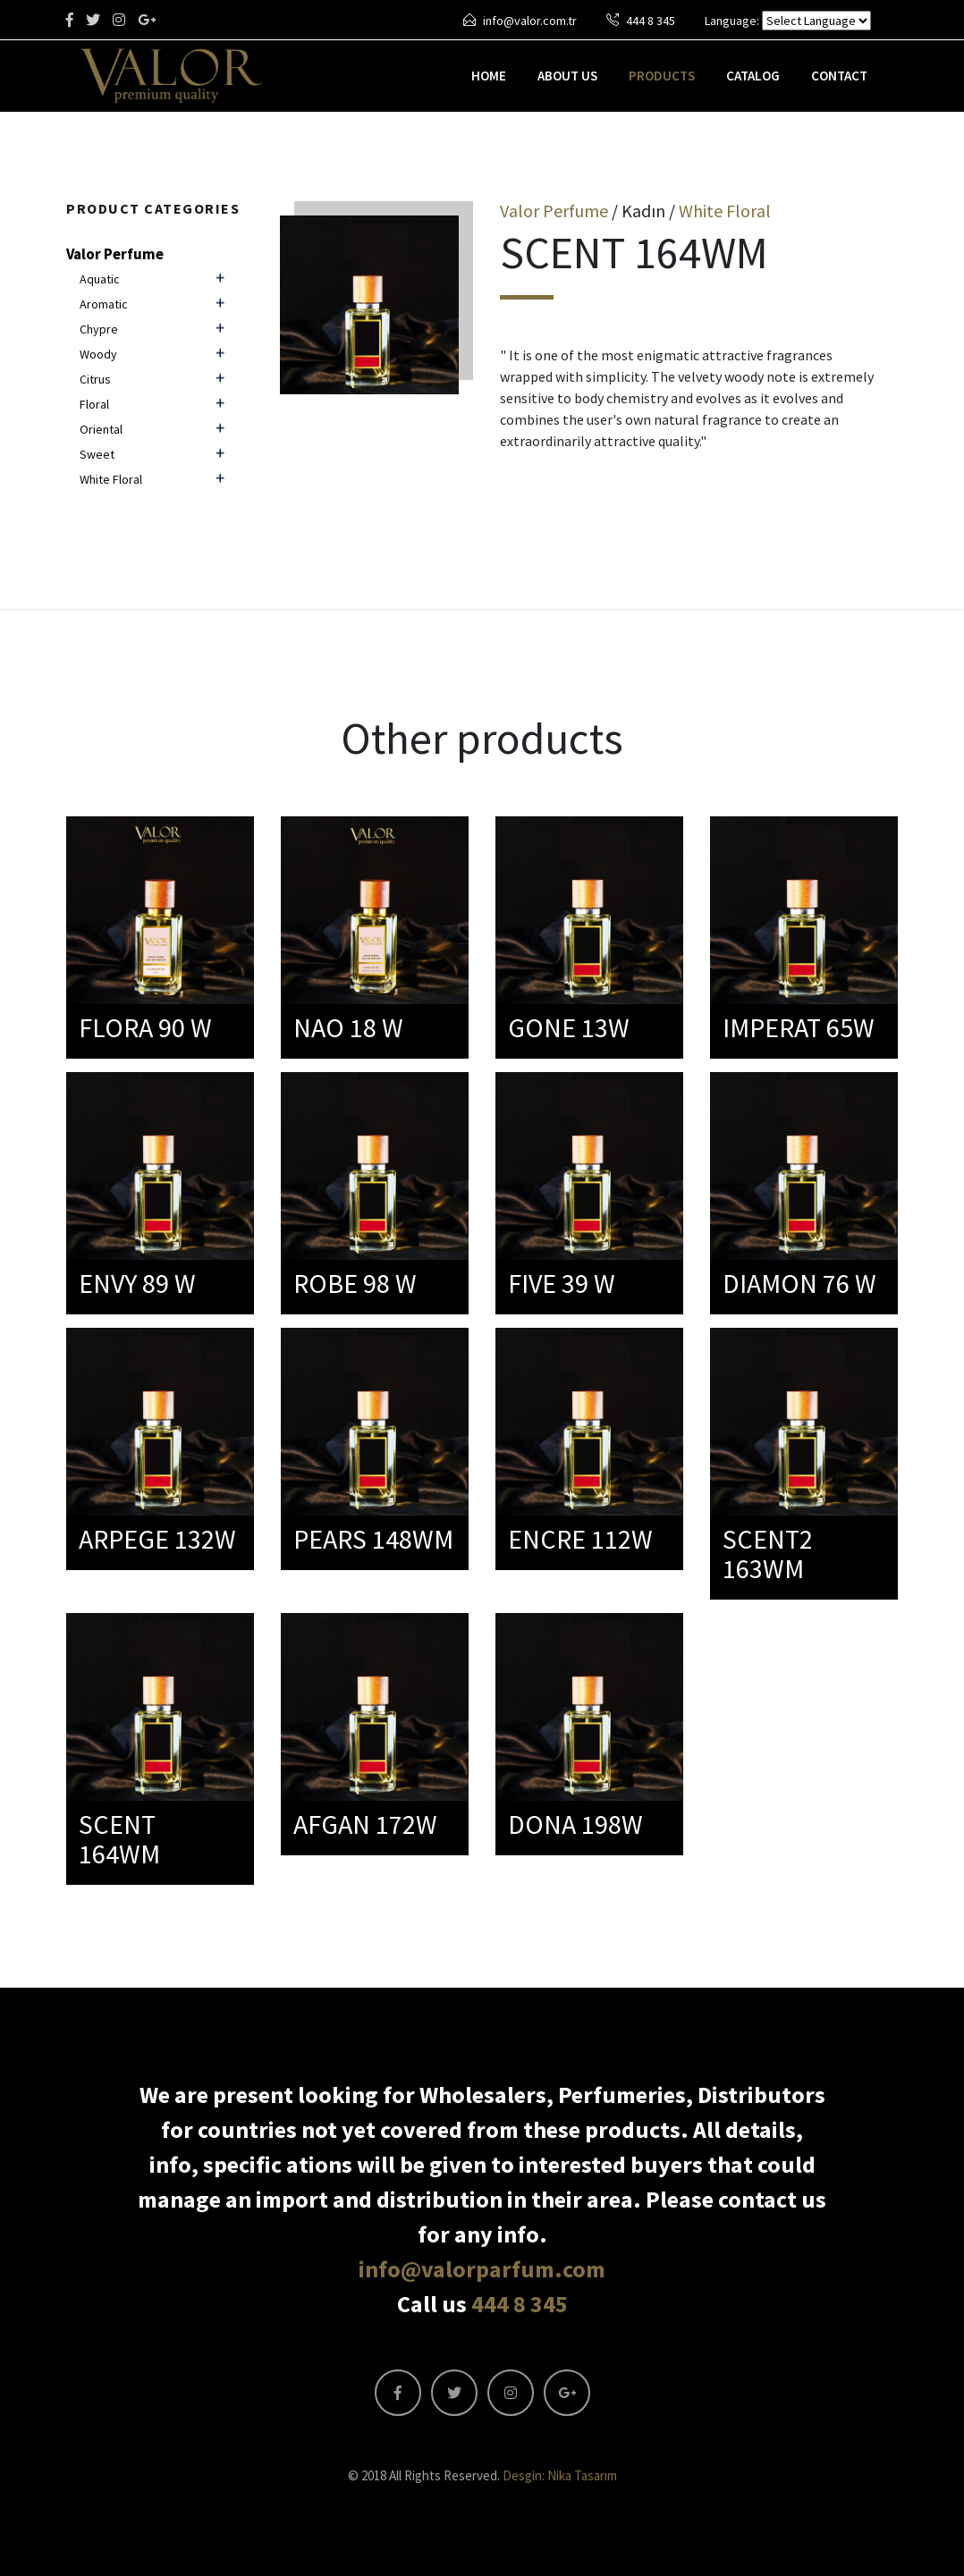 This screenshot has height=2576, width=964. Describe the element at coordinates (567, 75) in the screenshot. I see `ABOUT US` at that location.